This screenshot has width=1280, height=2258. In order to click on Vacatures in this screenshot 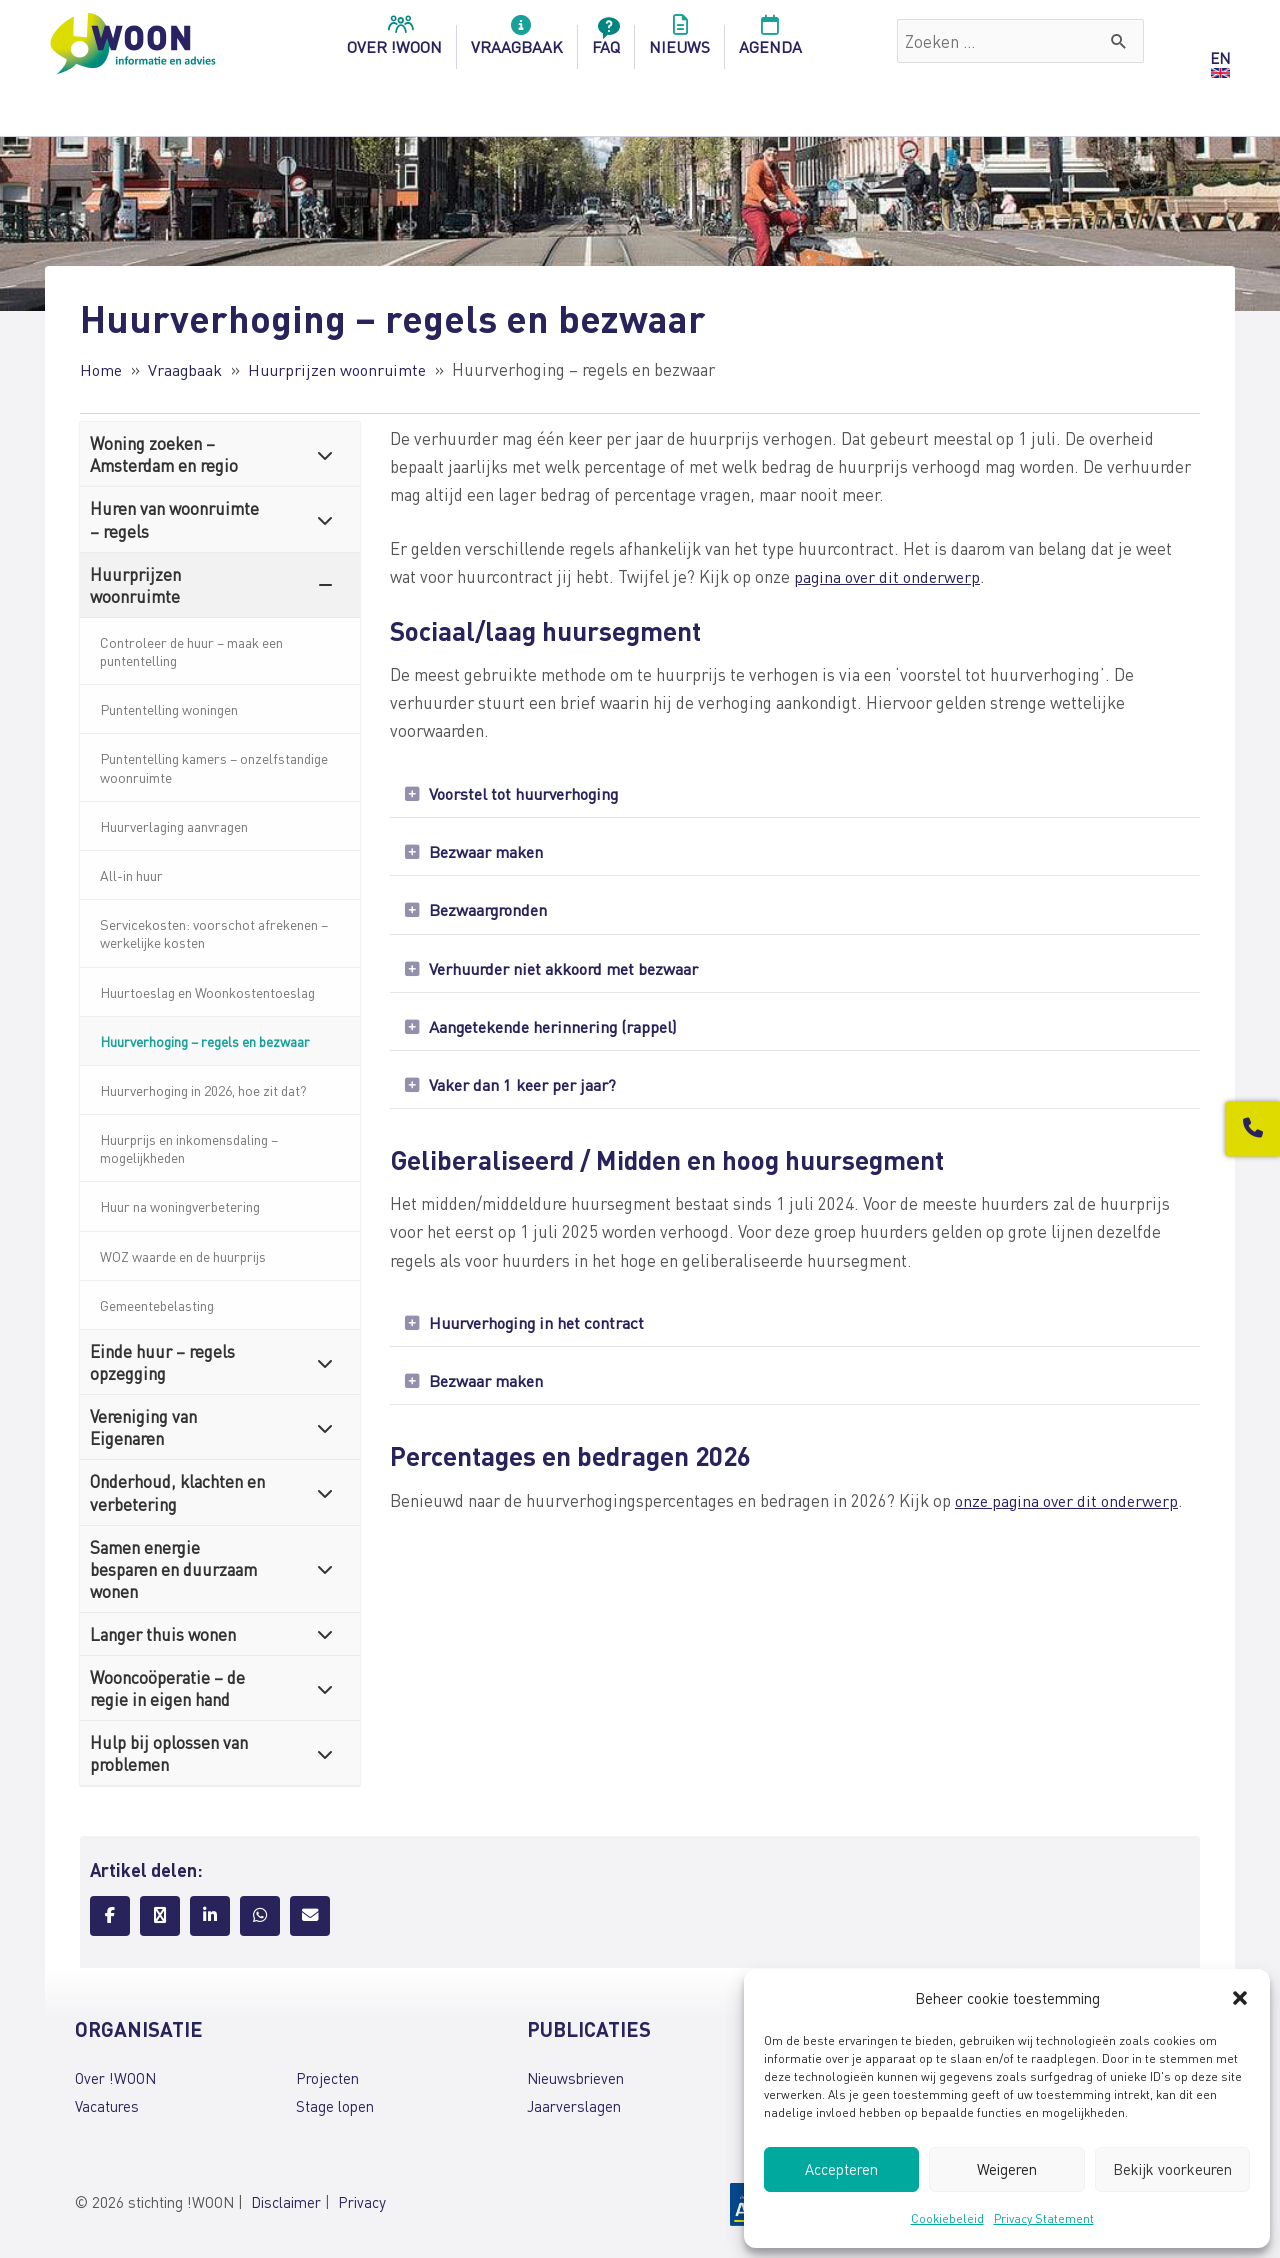, I will do `click(107, 2106)`.